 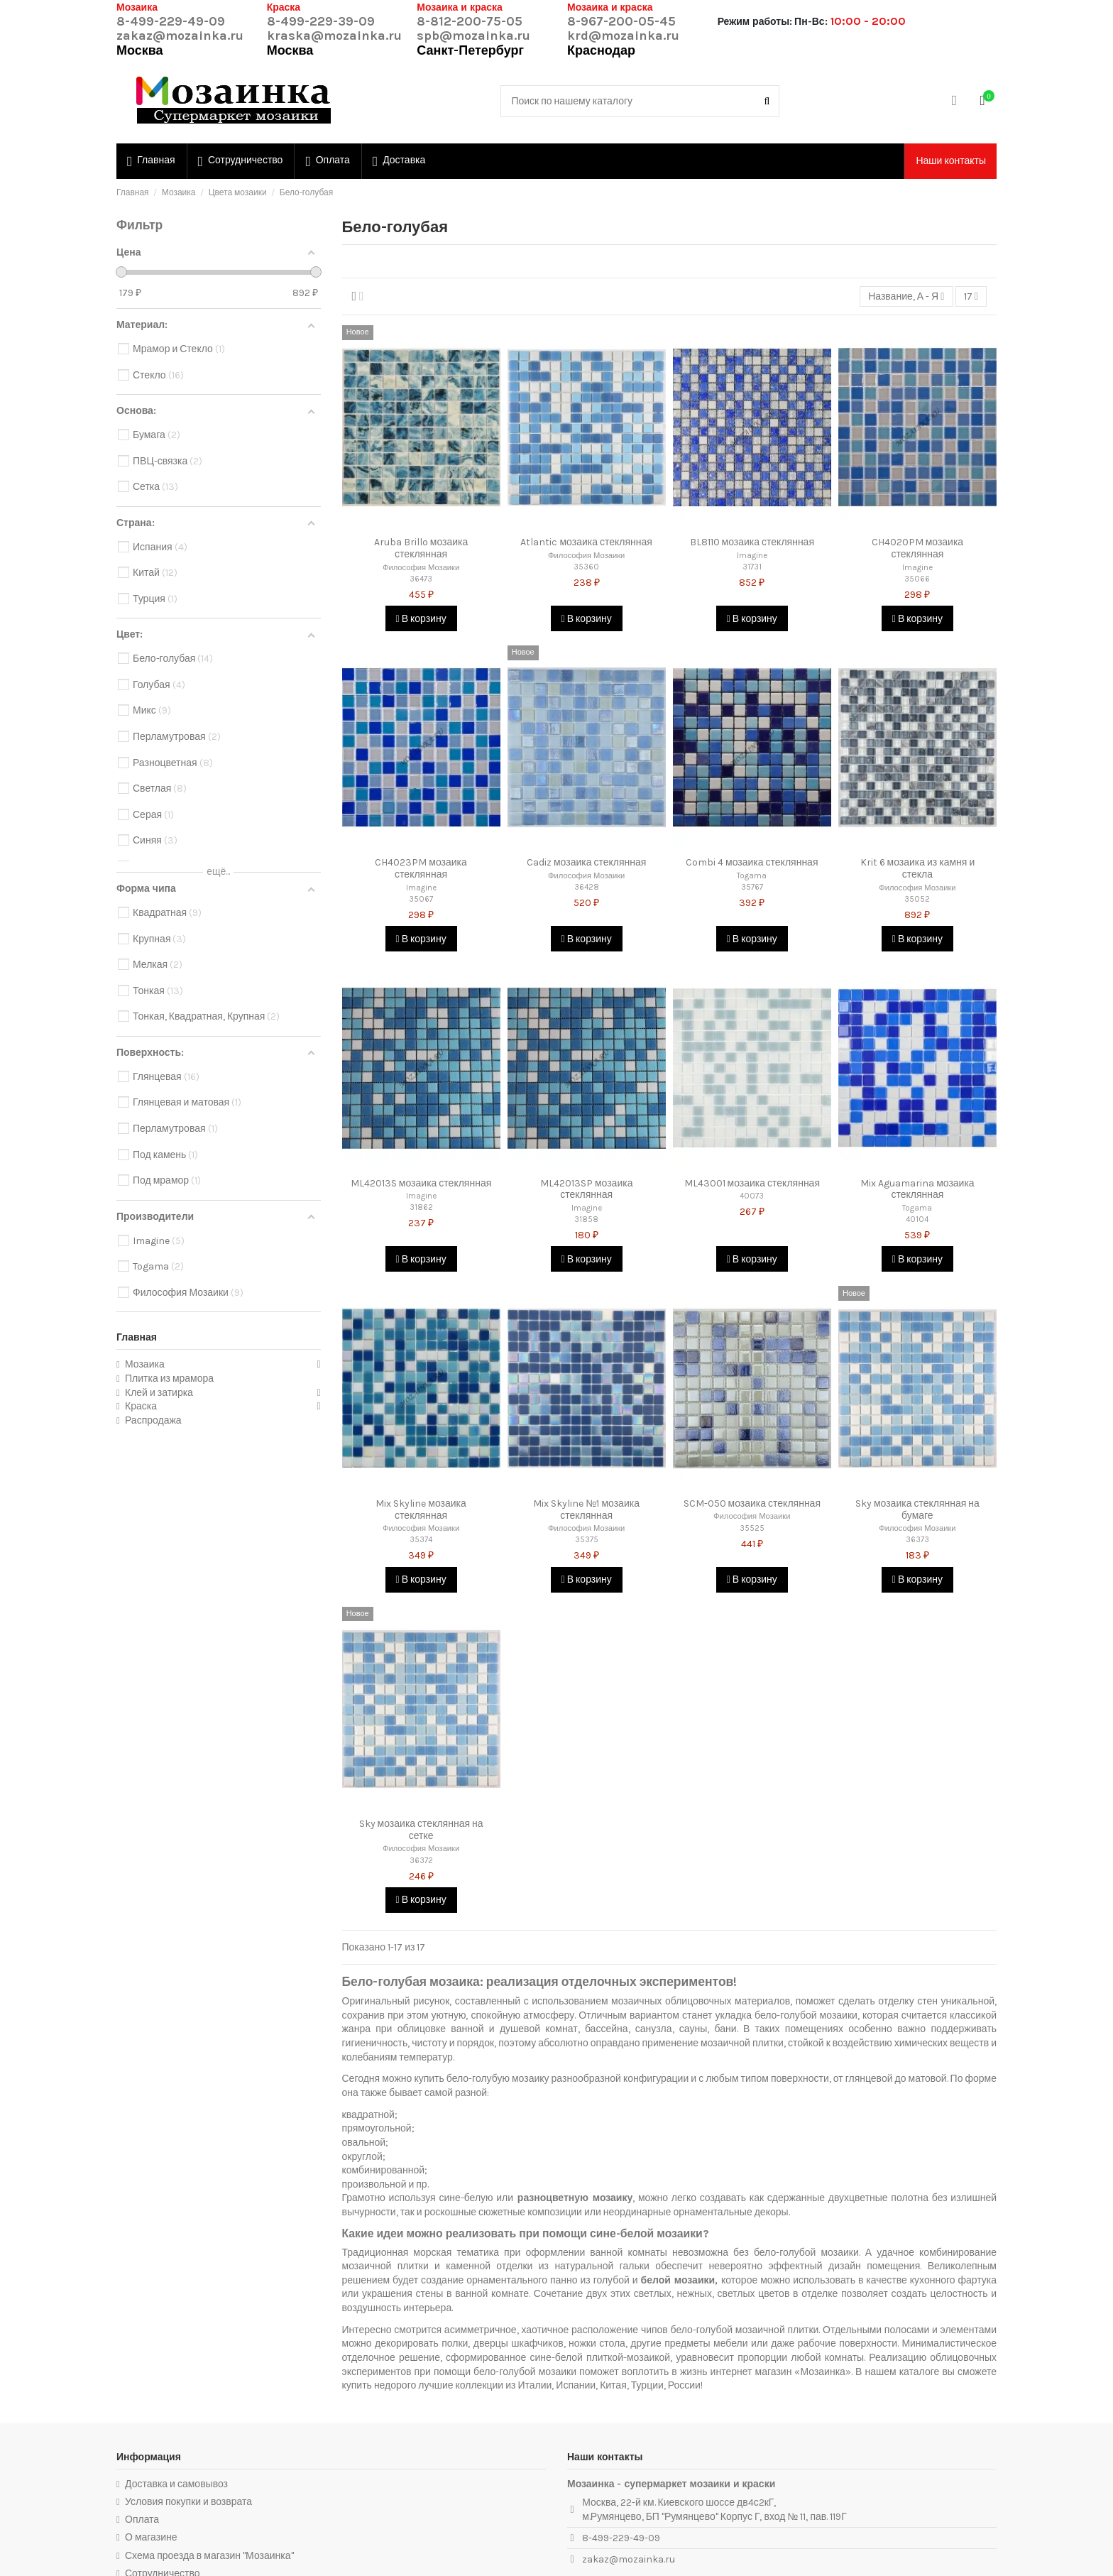 I want to click on 31862, so click(x=421, y=1207).